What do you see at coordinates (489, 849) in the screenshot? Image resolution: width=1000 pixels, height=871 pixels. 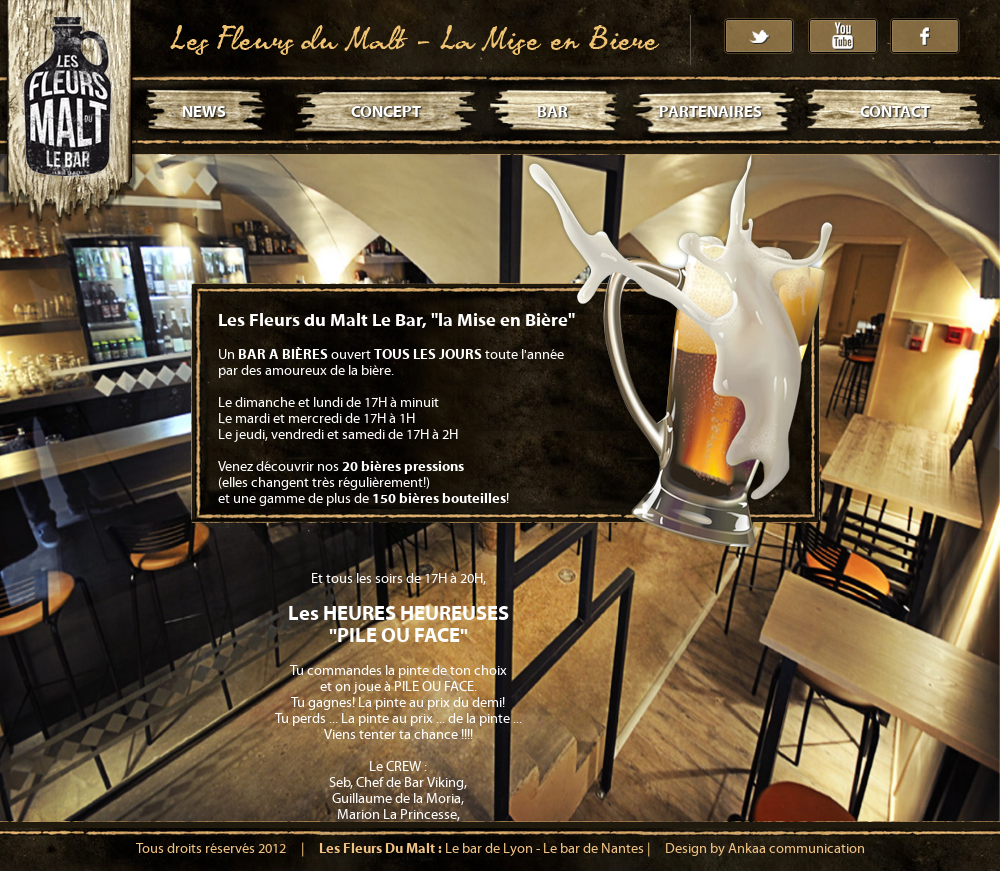 I see `Le bar de Lyon` at bounding box center [489, 849].